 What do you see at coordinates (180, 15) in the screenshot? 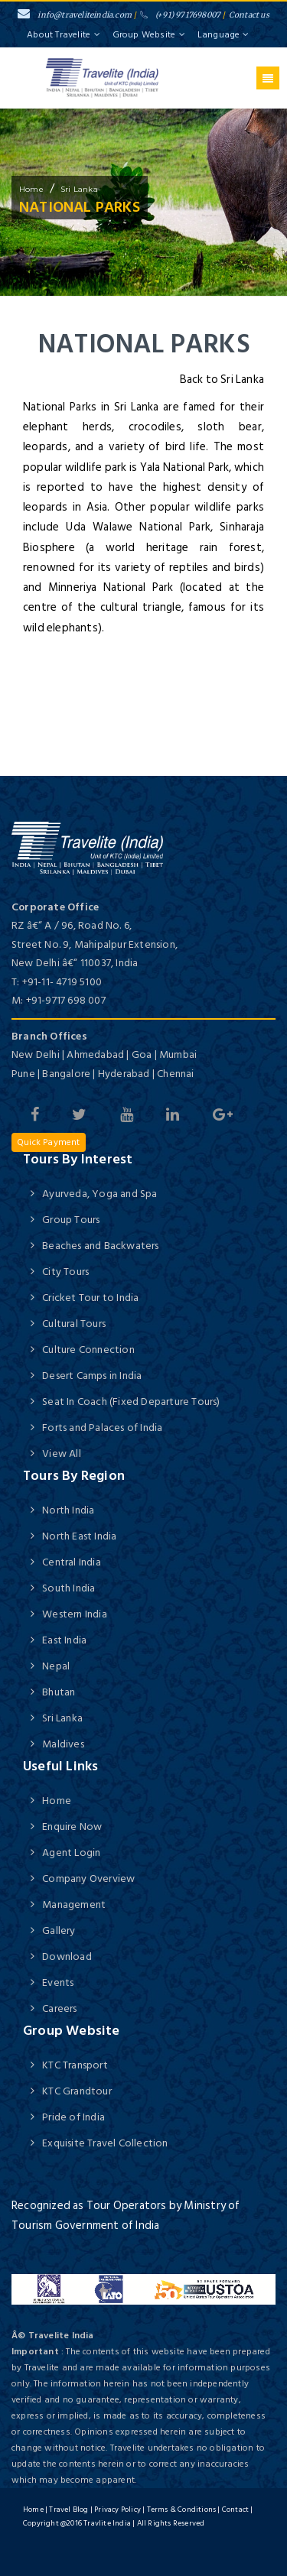
I see `(+91) 9717698007` at bounding box center [180, 15].